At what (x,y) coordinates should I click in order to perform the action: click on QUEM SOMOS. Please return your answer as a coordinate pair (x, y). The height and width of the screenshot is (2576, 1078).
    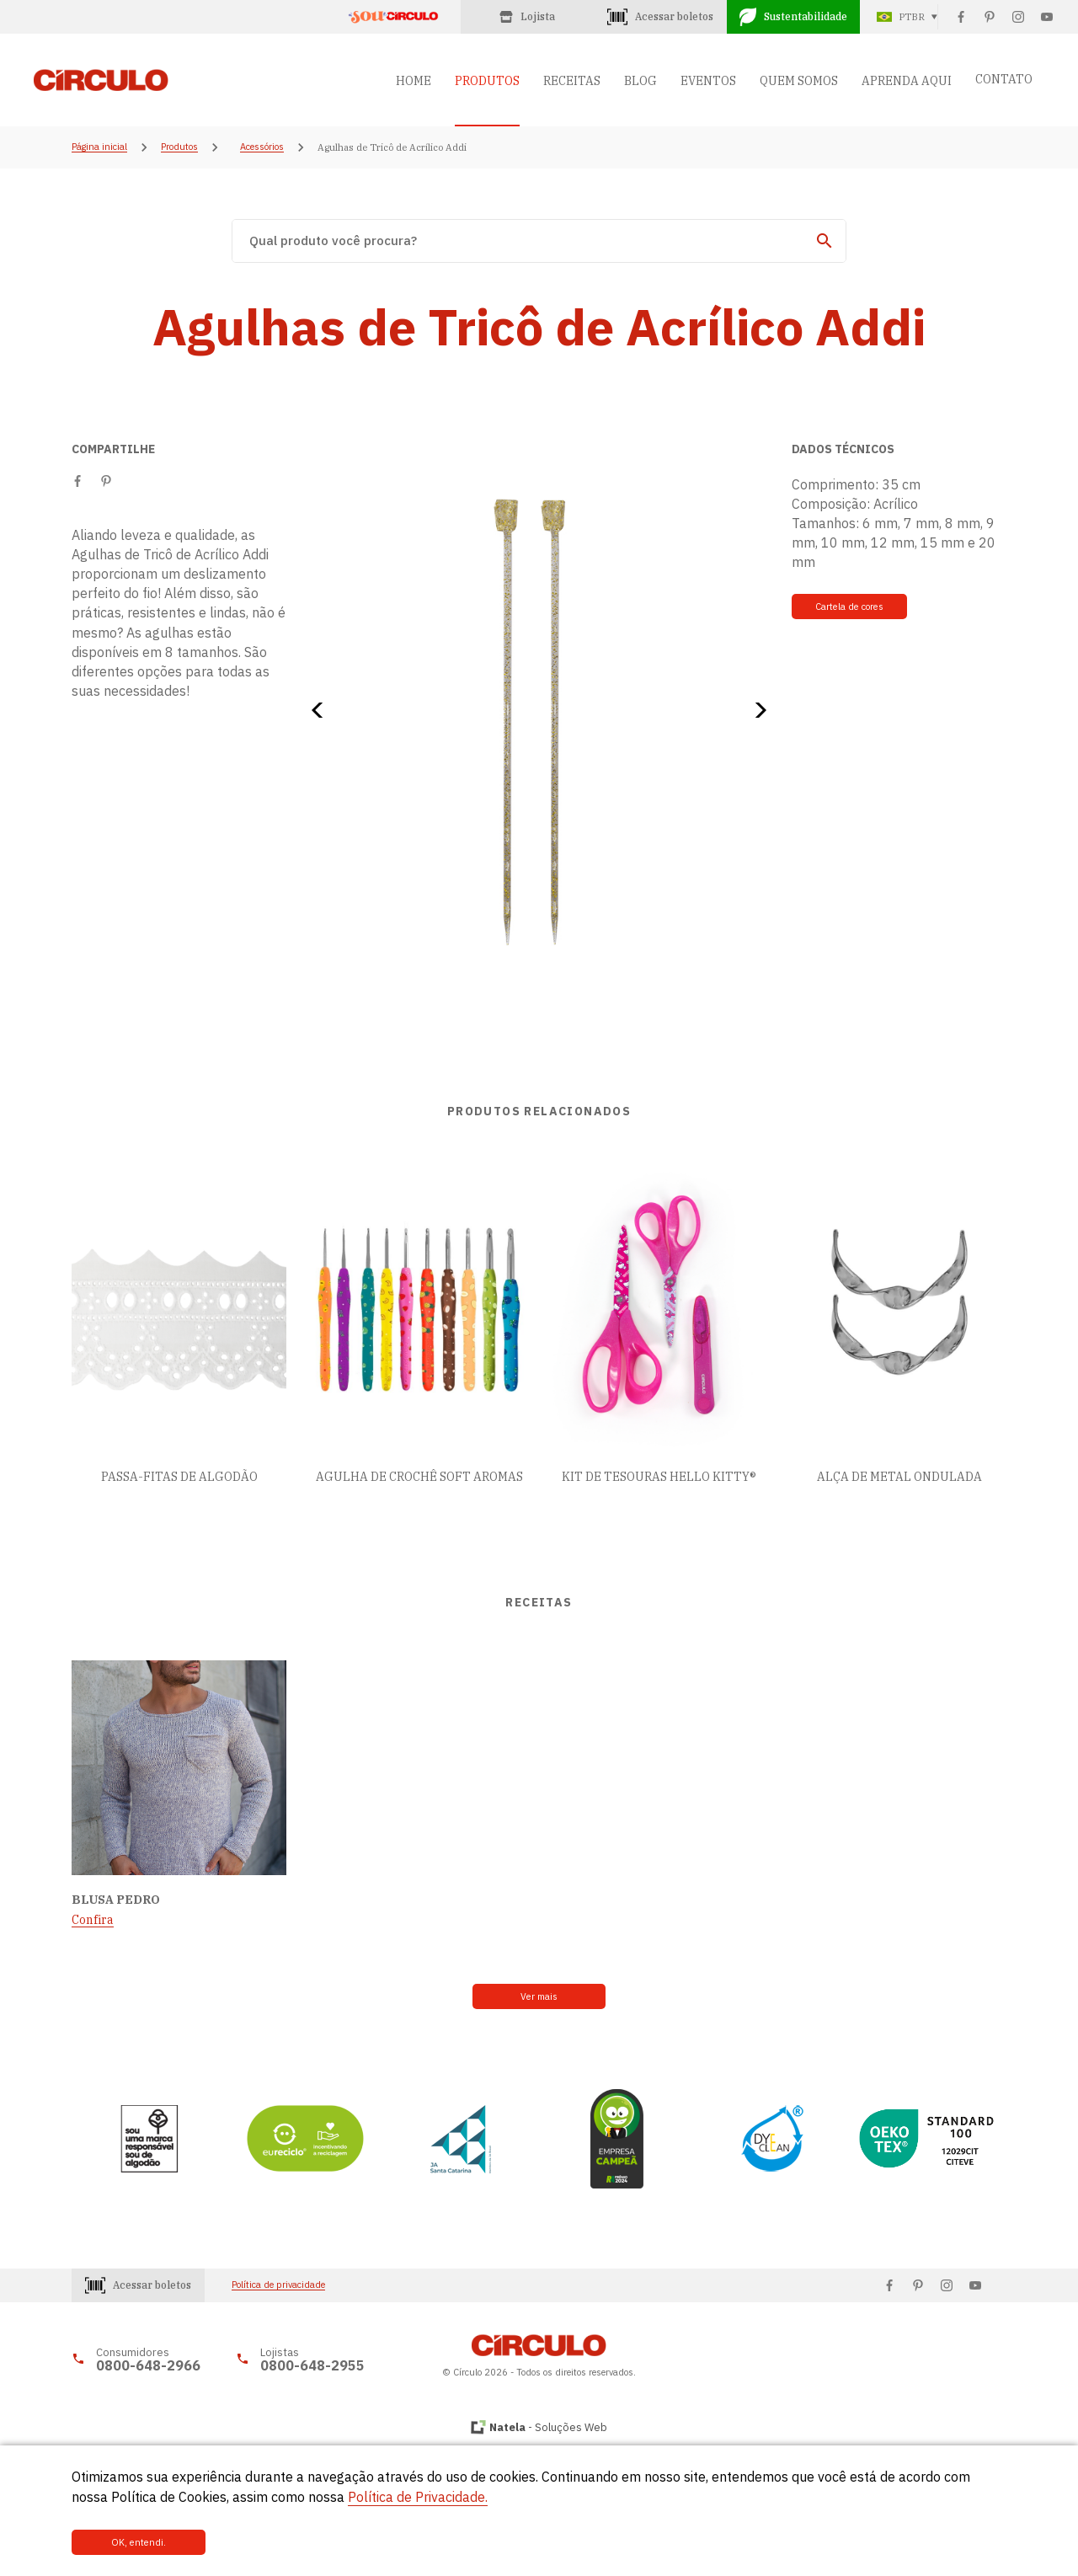
    Looking at the image, I should click on (799, 80).